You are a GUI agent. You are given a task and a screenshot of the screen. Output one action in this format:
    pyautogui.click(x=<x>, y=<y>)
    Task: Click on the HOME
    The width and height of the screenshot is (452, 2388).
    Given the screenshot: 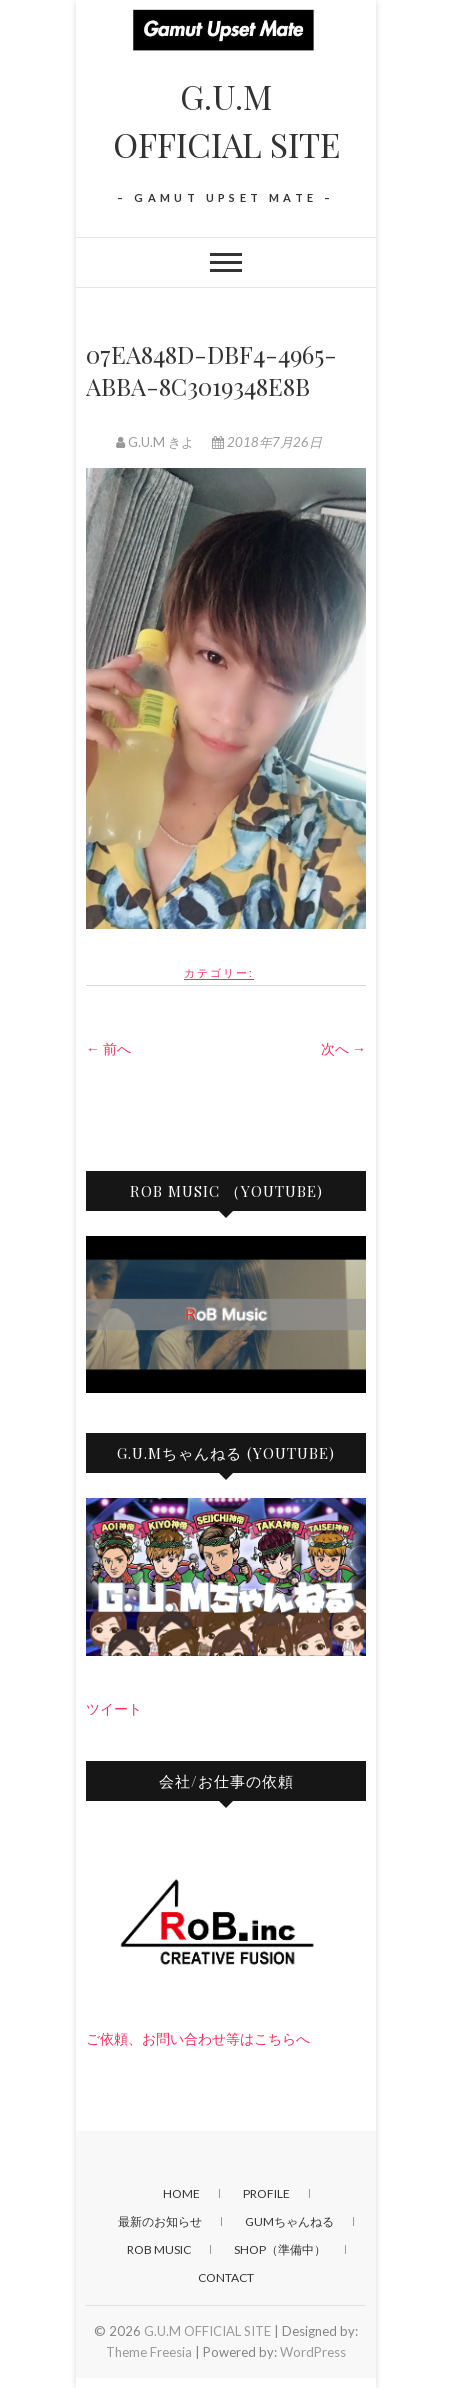 What is the action you would take?
    pyautogui.click(x=181, y=2193)
    